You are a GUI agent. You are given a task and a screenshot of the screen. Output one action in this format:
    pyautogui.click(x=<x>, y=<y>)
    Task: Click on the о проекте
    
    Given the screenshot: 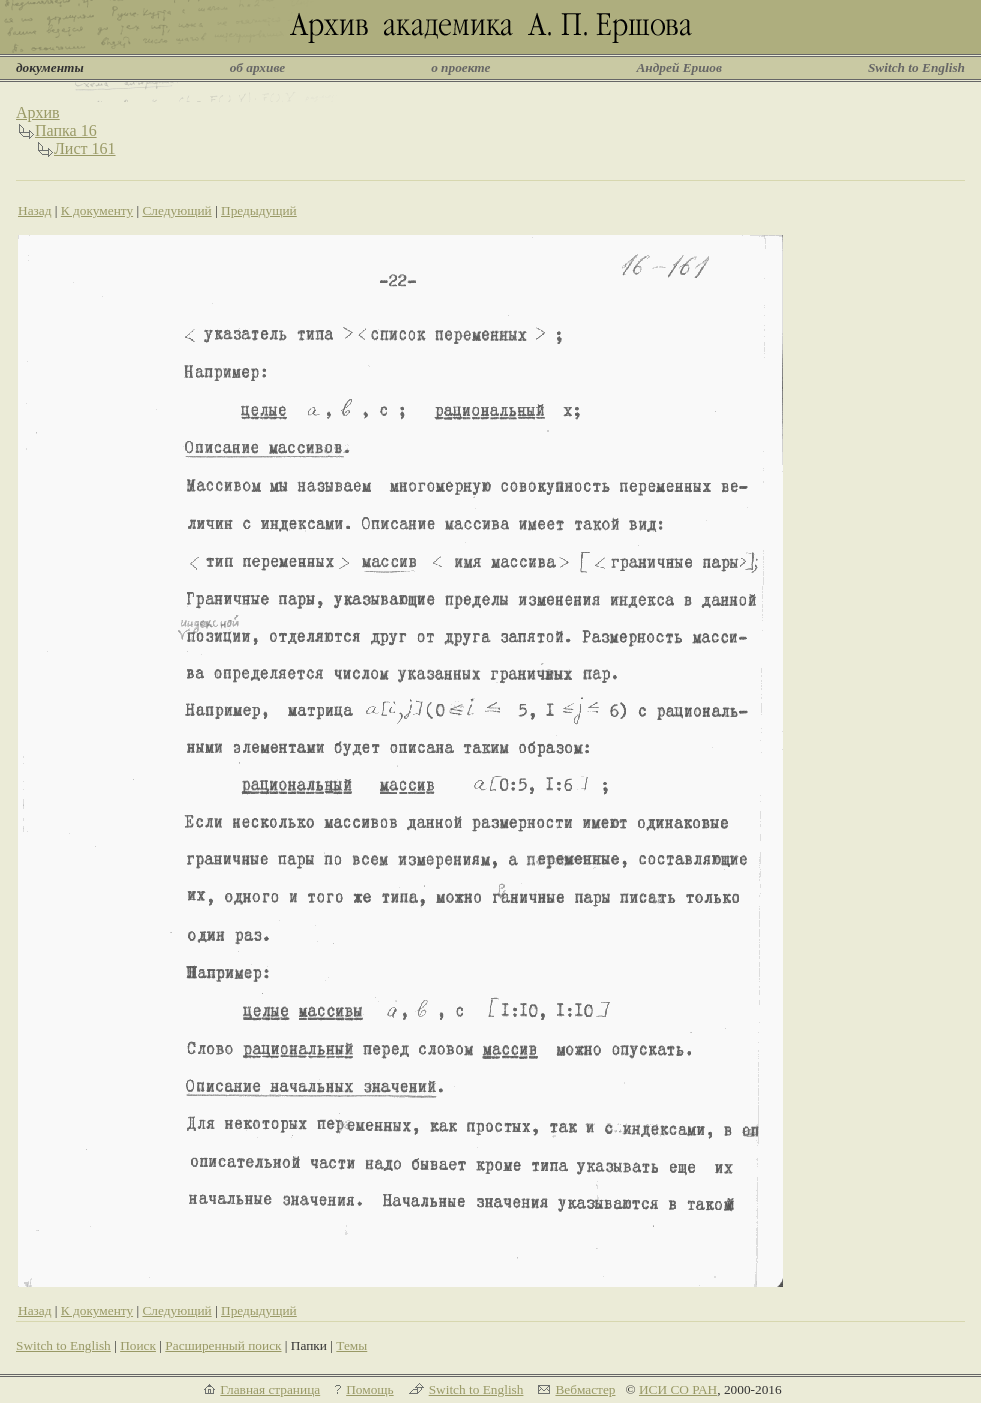 What is the action you would take?
    pyautogui.click(x=460, y=67)
    